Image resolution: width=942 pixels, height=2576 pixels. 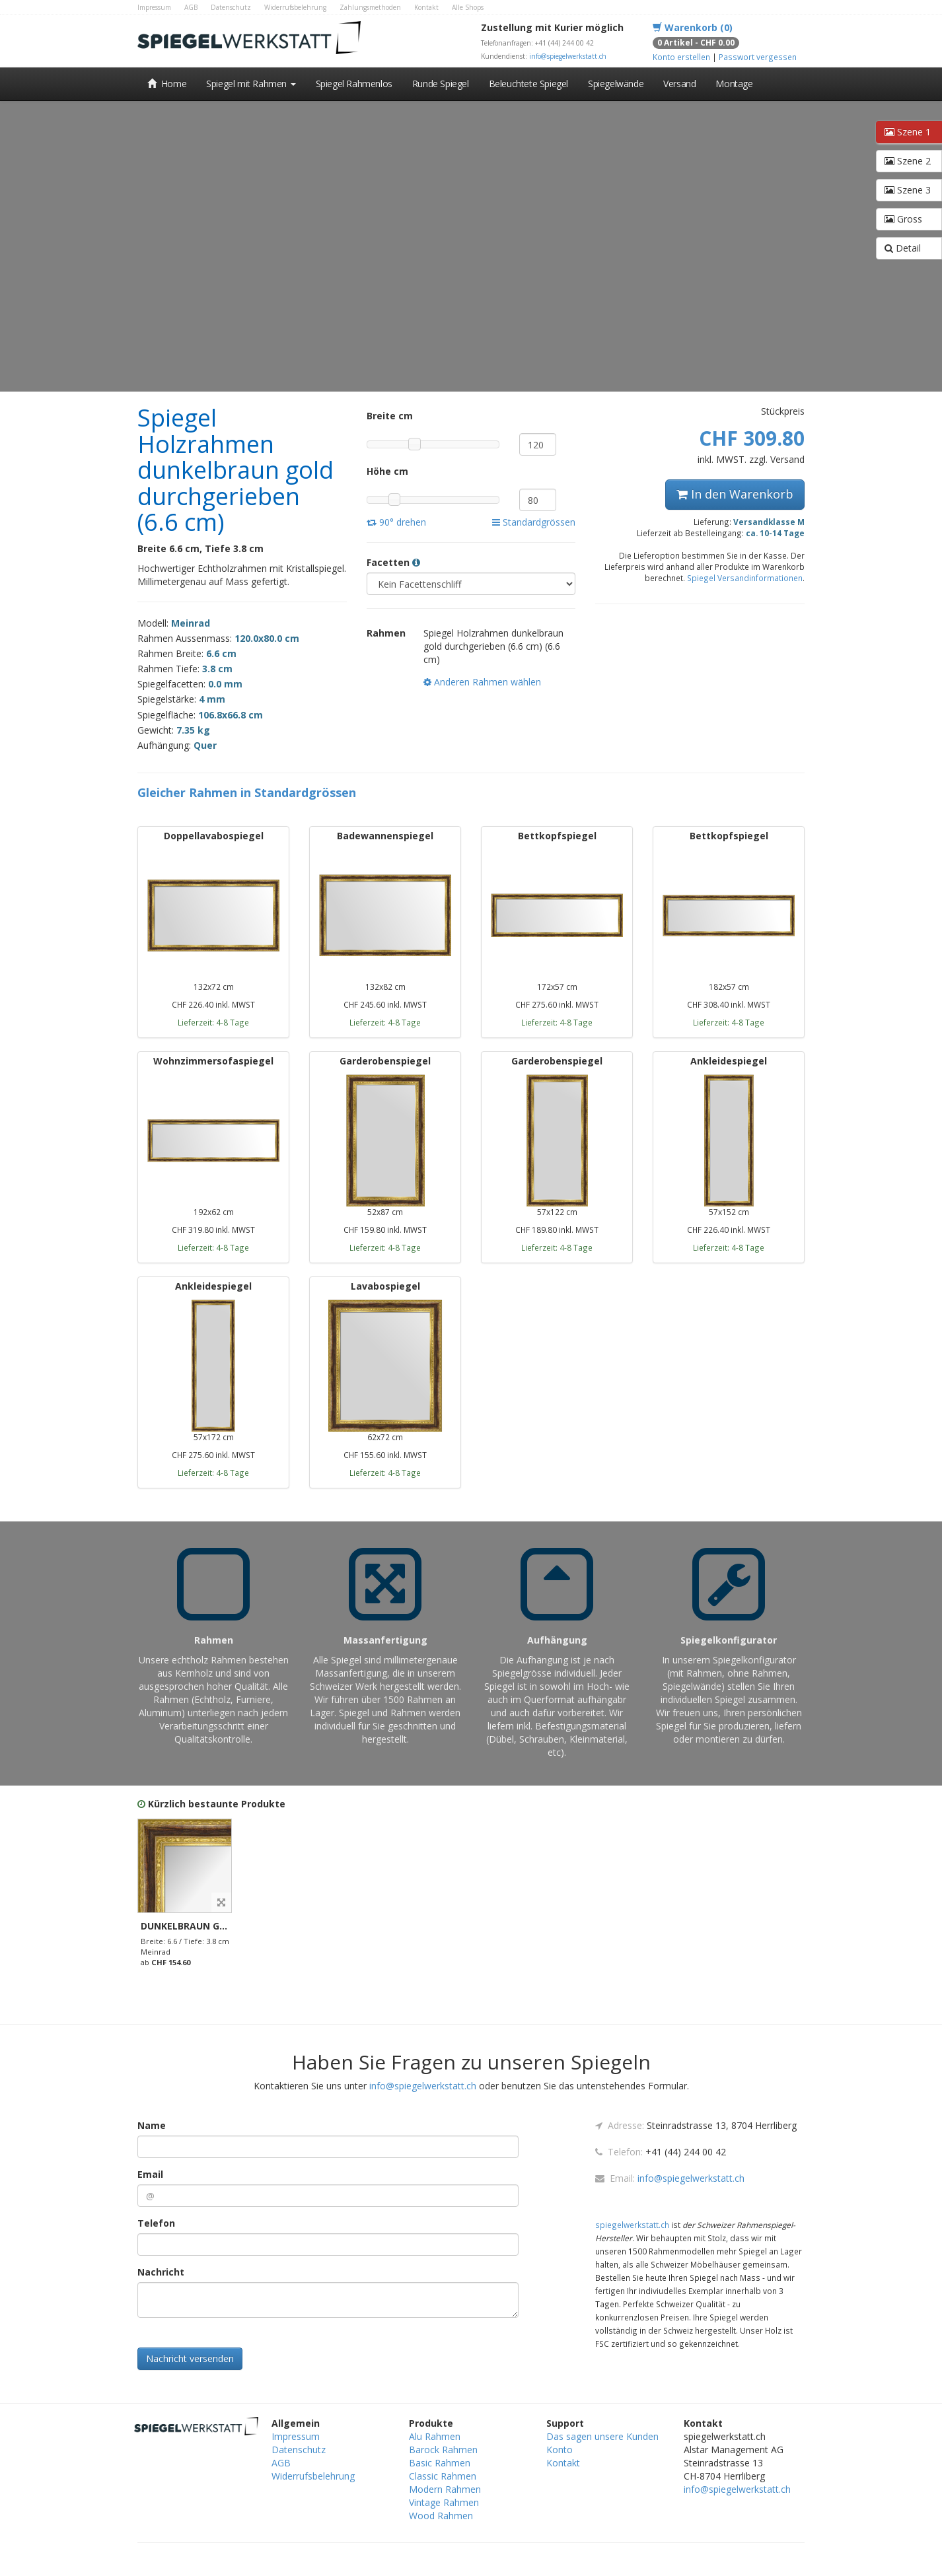 I want to click on Telefon, so click(x=156, y=2223).